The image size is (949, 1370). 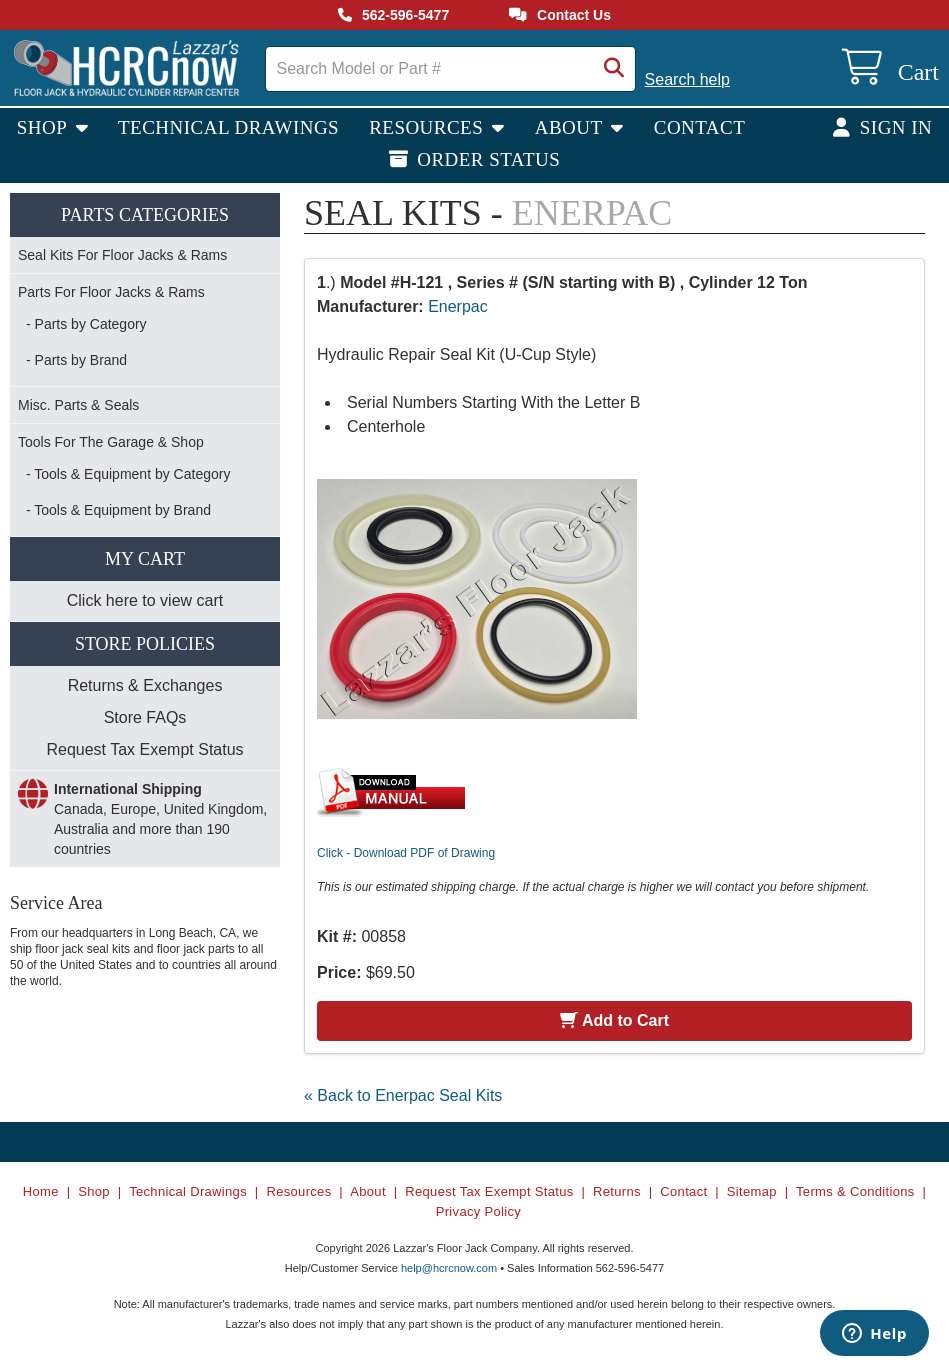 I want to click on Request Tax Exempt Status, so click(x=144, y=749).